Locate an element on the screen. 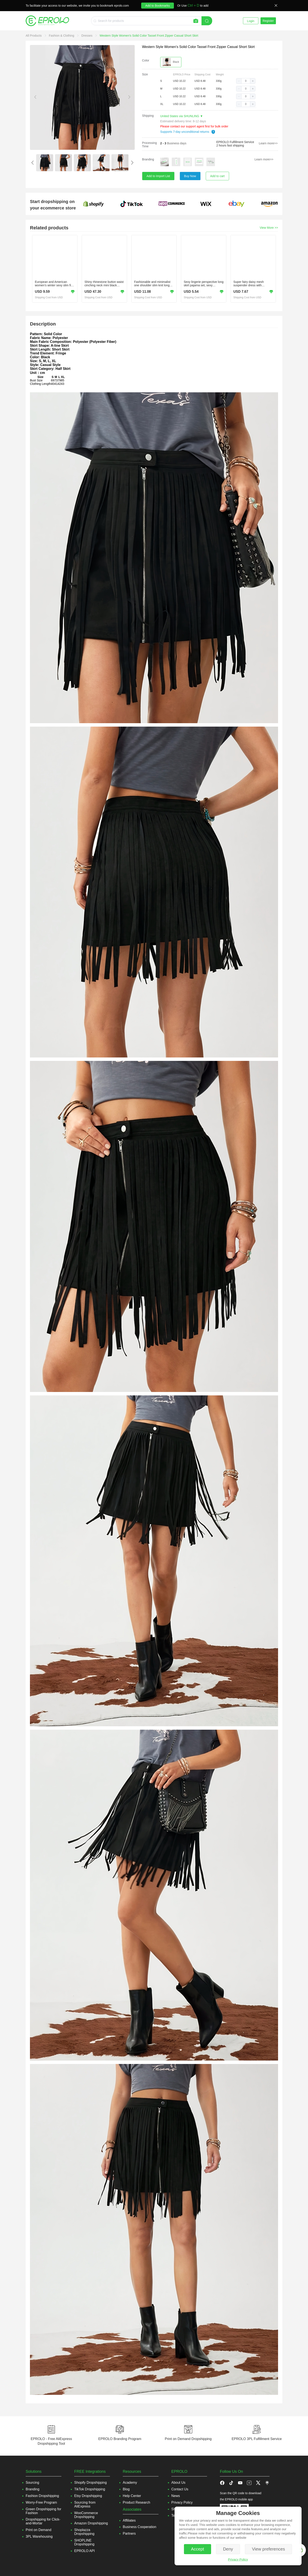  About Us is located at coordinates (178, 2482).